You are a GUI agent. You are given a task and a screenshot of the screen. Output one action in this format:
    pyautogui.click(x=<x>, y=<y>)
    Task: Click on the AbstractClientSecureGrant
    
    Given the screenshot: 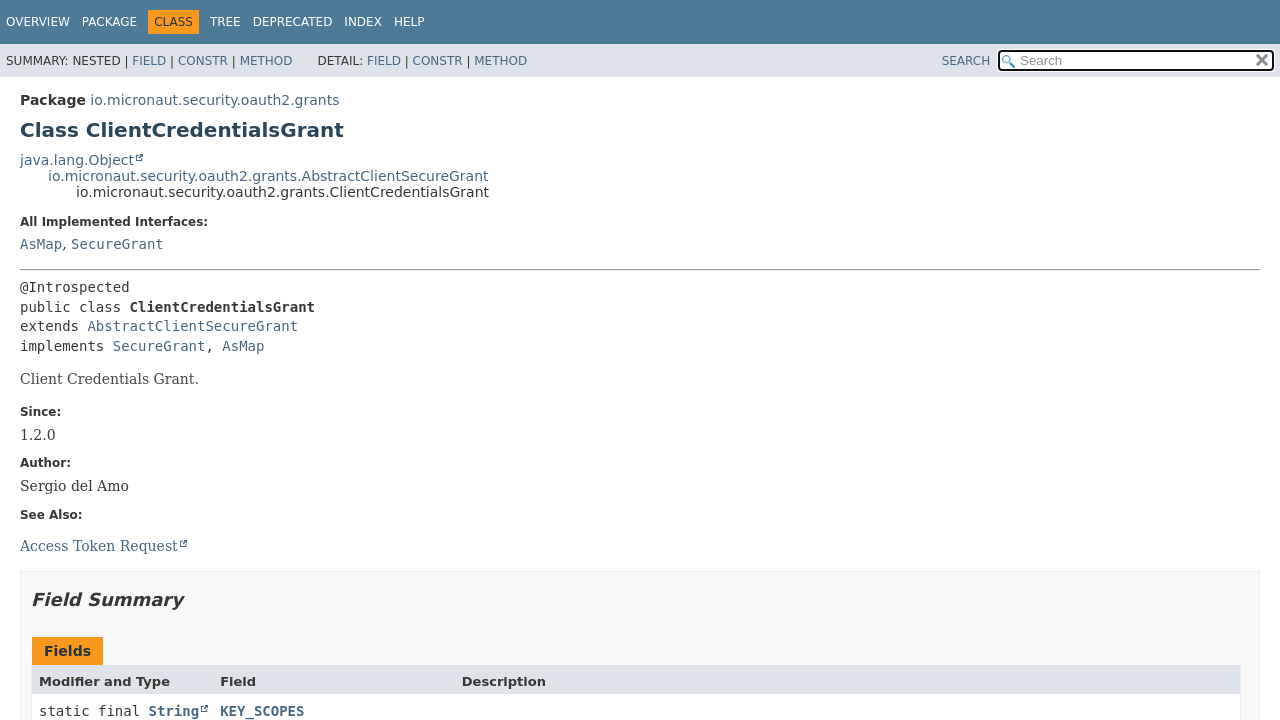 What is the action you would take?
    pyautogui.click(x=192, y=326)
    